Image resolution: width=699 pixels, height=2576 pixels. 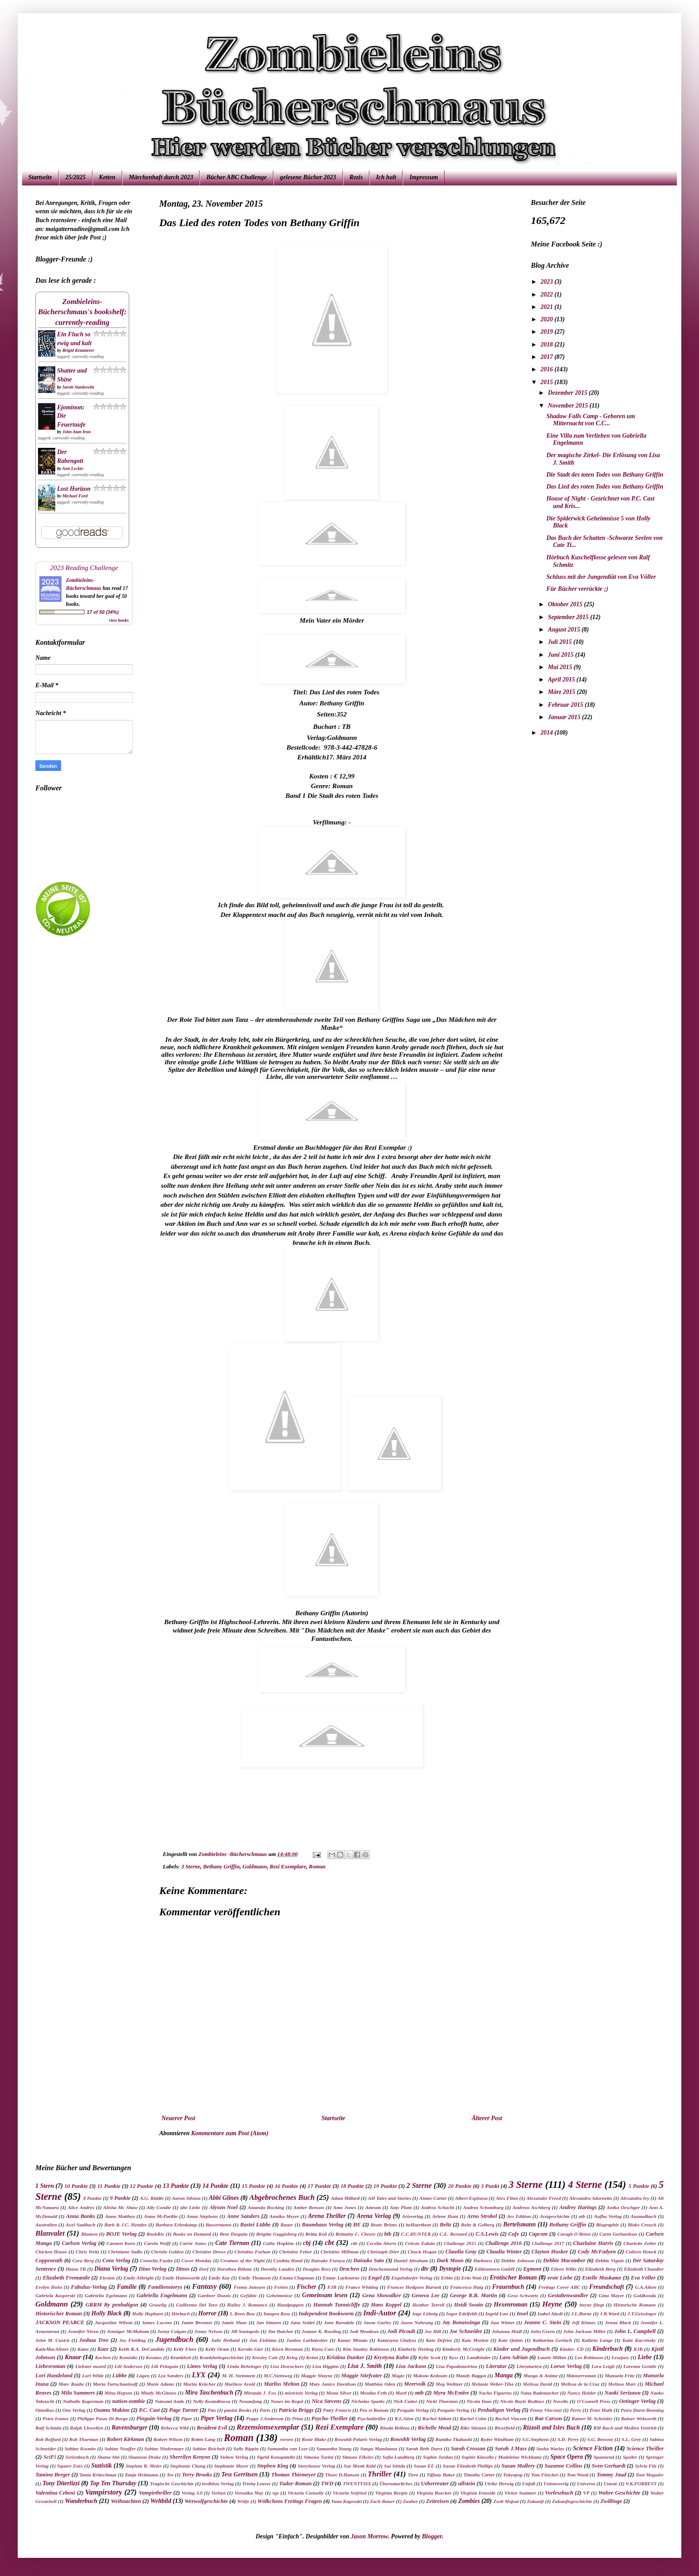 What do you see at coordinates (601, 2410) in the screenshot?
I see `Peter Huth` at bounding box center [601, 2410].